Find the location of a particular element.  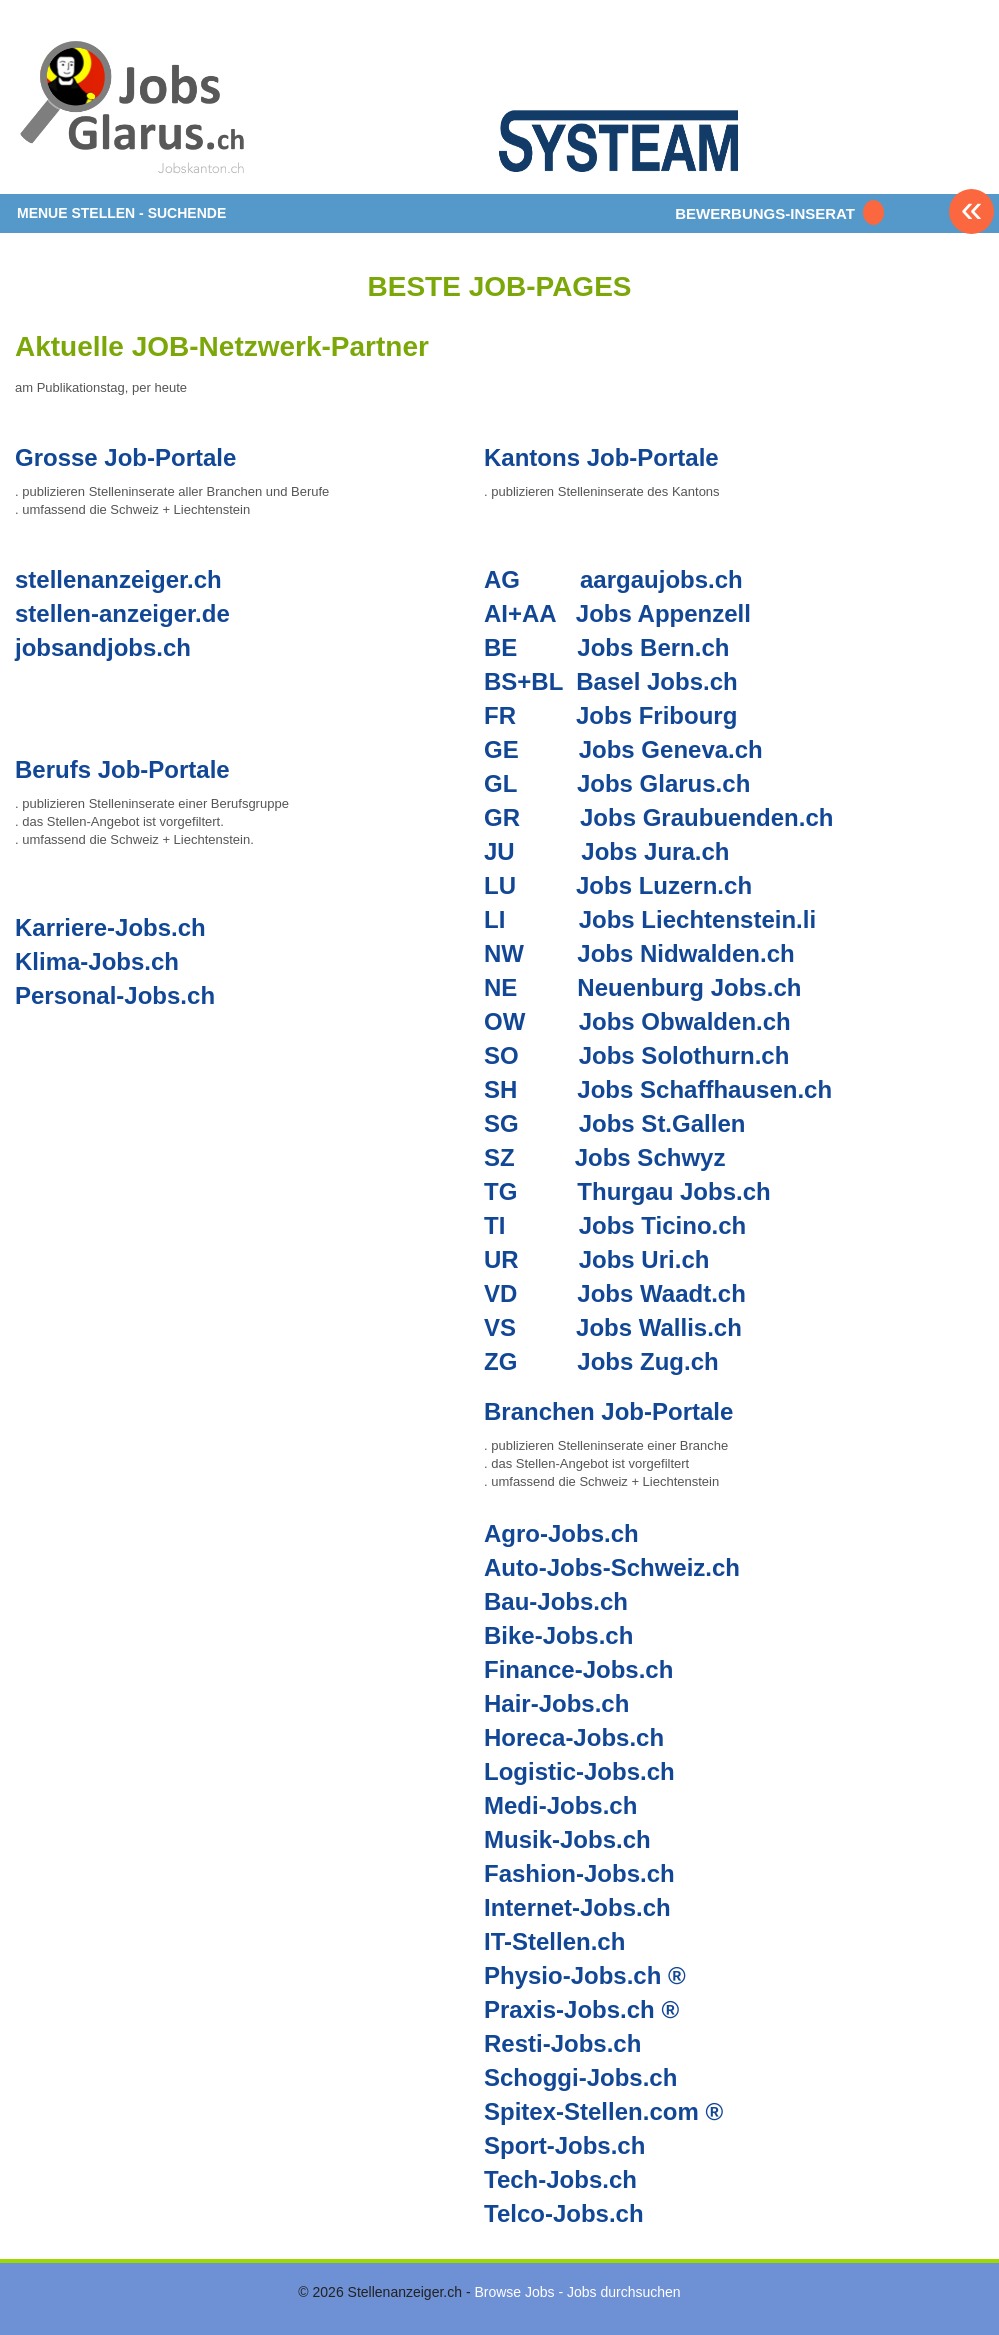

Spitex-Stellen.com ® is located at coordinates (603, 2111).